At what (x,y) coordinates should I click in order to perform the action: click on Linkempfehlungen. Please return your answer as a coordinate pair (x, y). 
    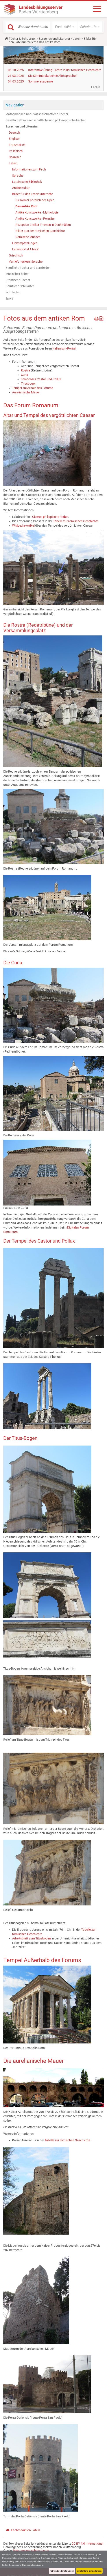
    Looking at the image, I should click on (24, 243).